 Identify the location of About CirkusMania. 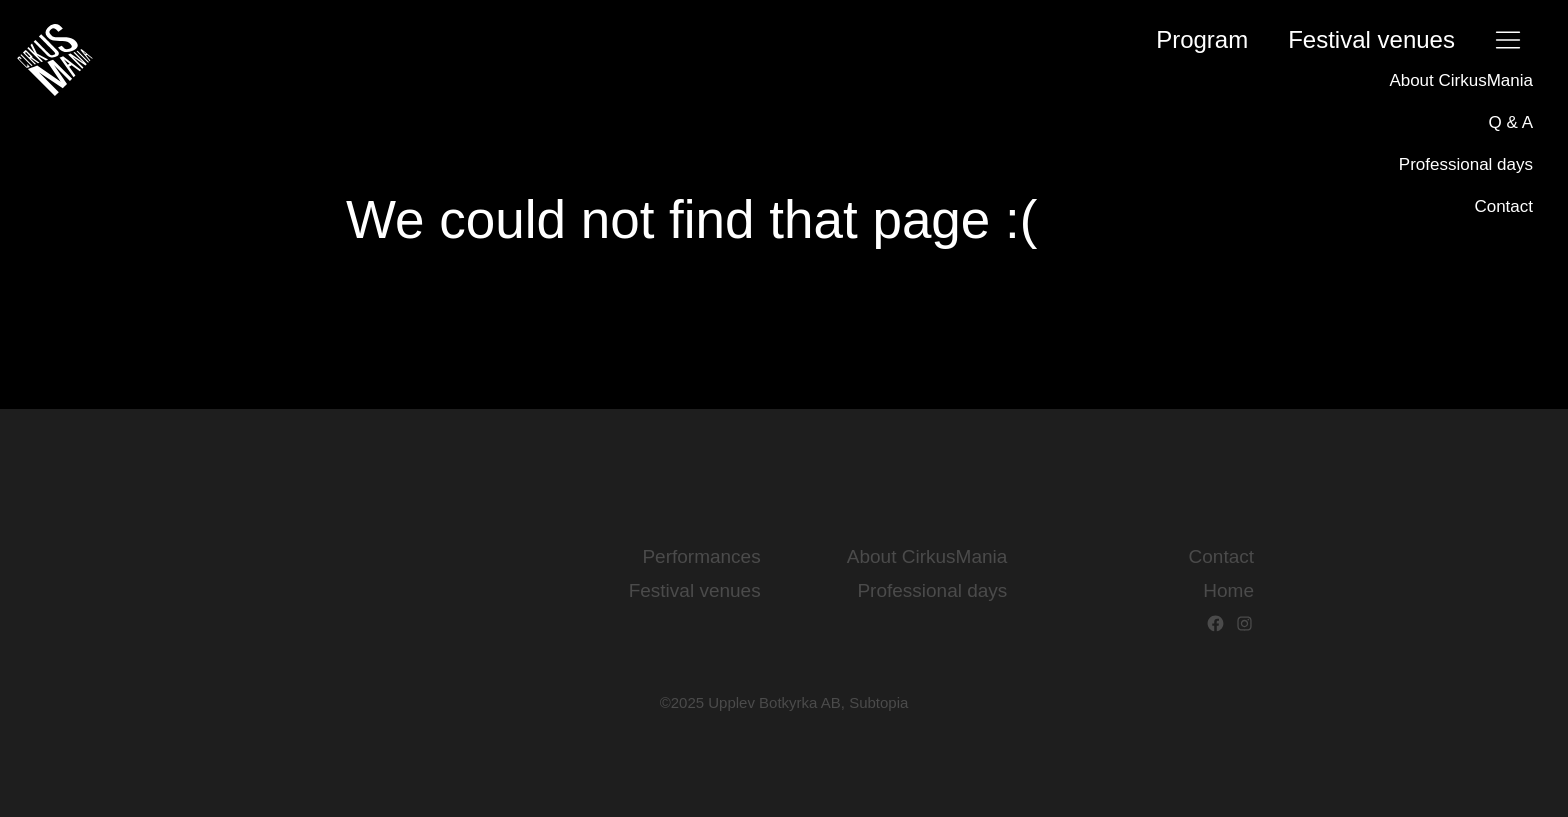
(1461, 80).